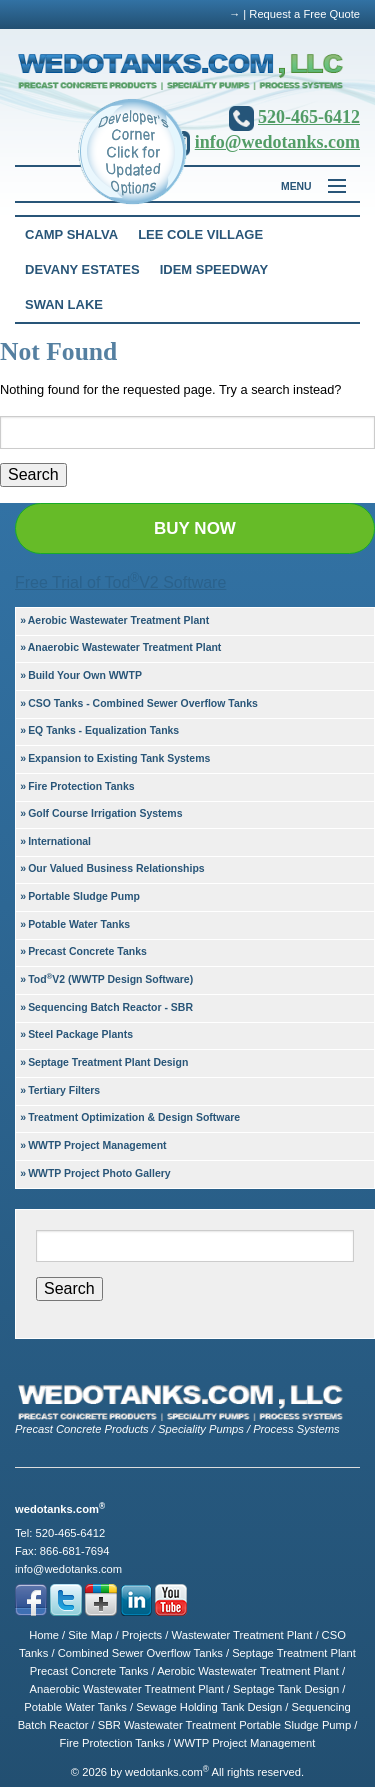 The height and width of the screenshot is (1787, 375). What do you see at coordinates (64, 1090) in the screenshot?
I see `Tertiary Filters` at bounding box center [64, 1090].